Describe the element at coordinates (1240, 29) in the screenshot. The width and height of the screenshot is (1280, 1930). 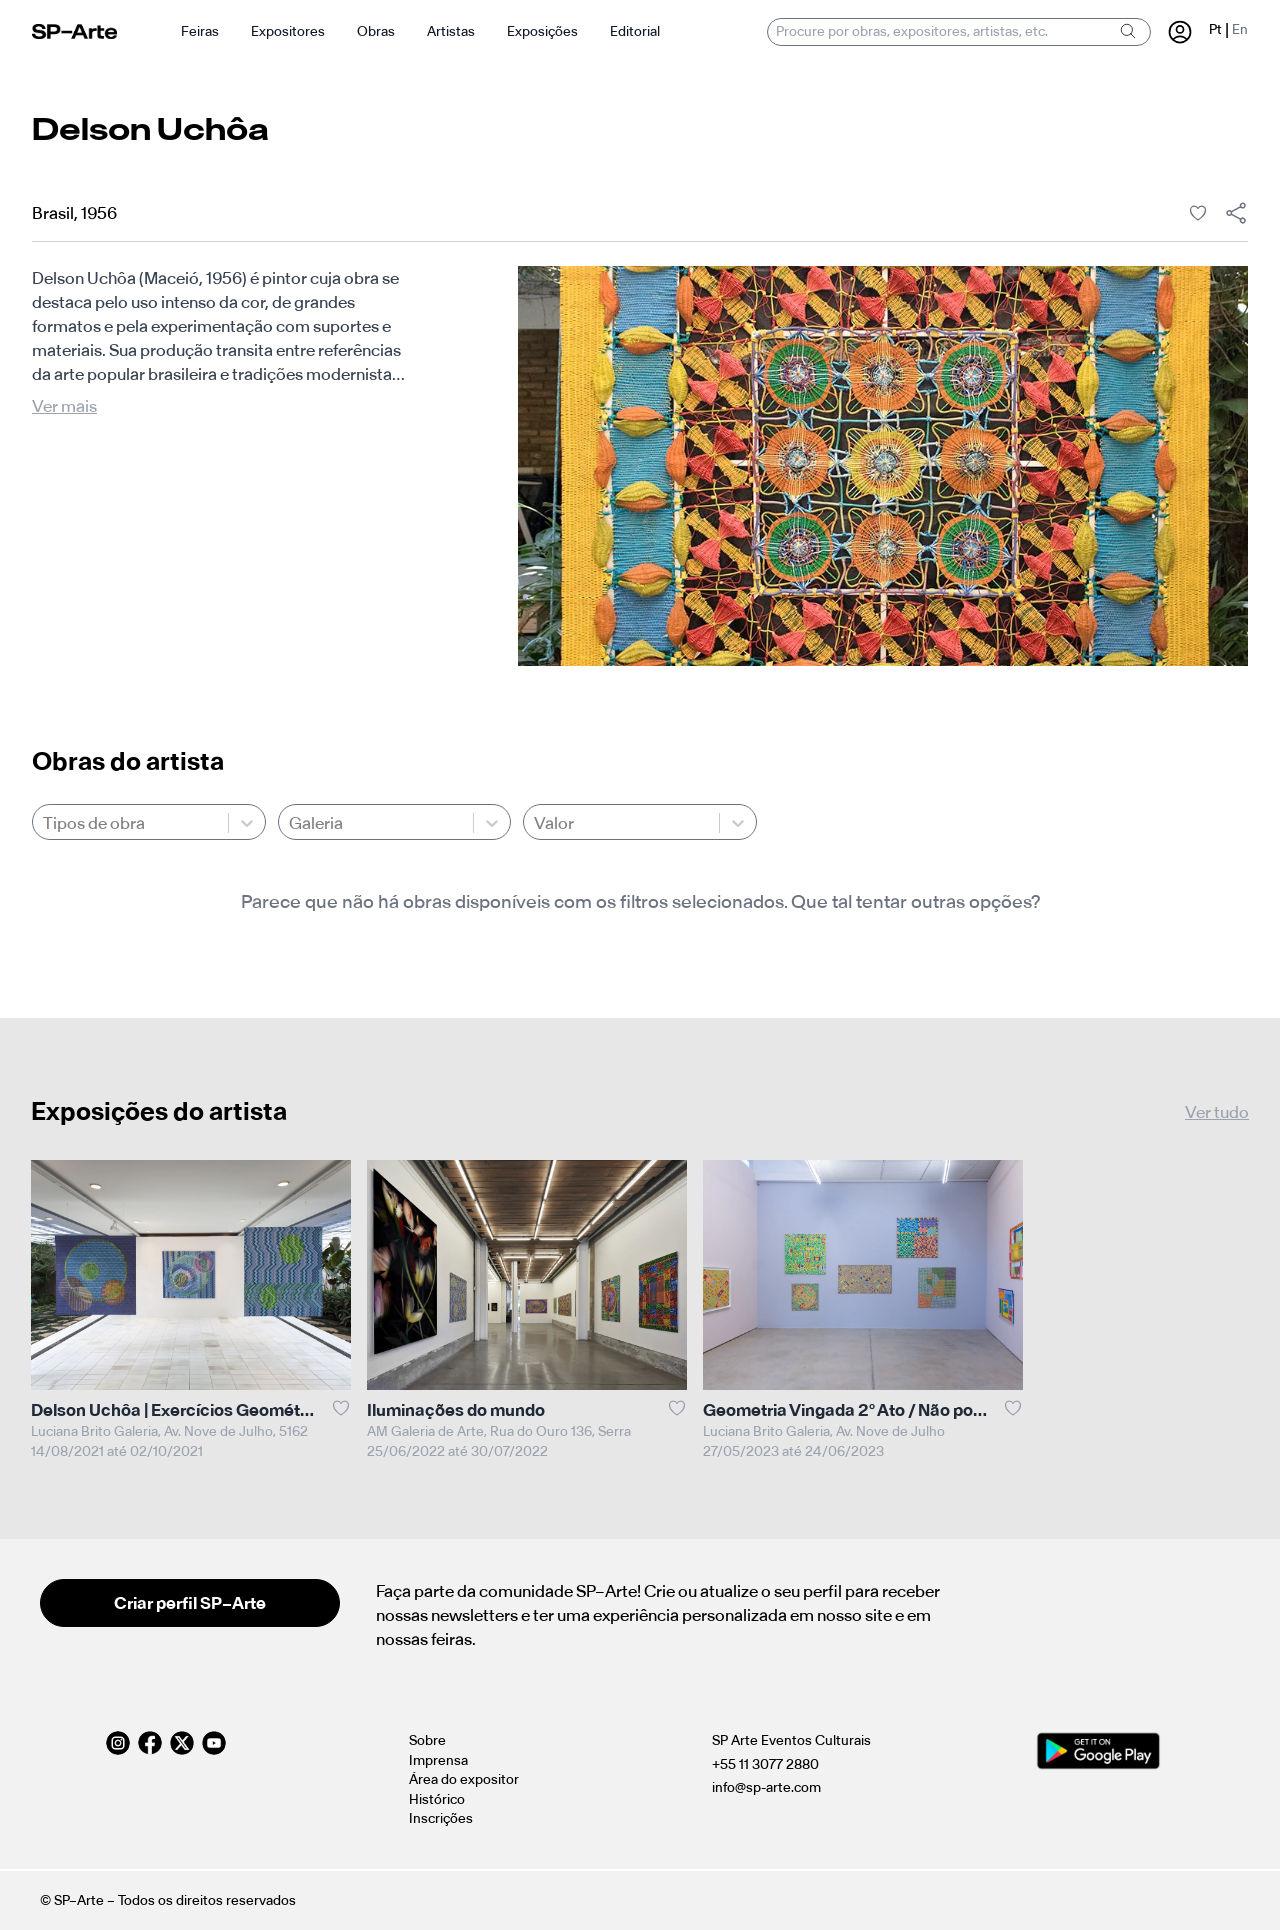
I see `En` at that location.